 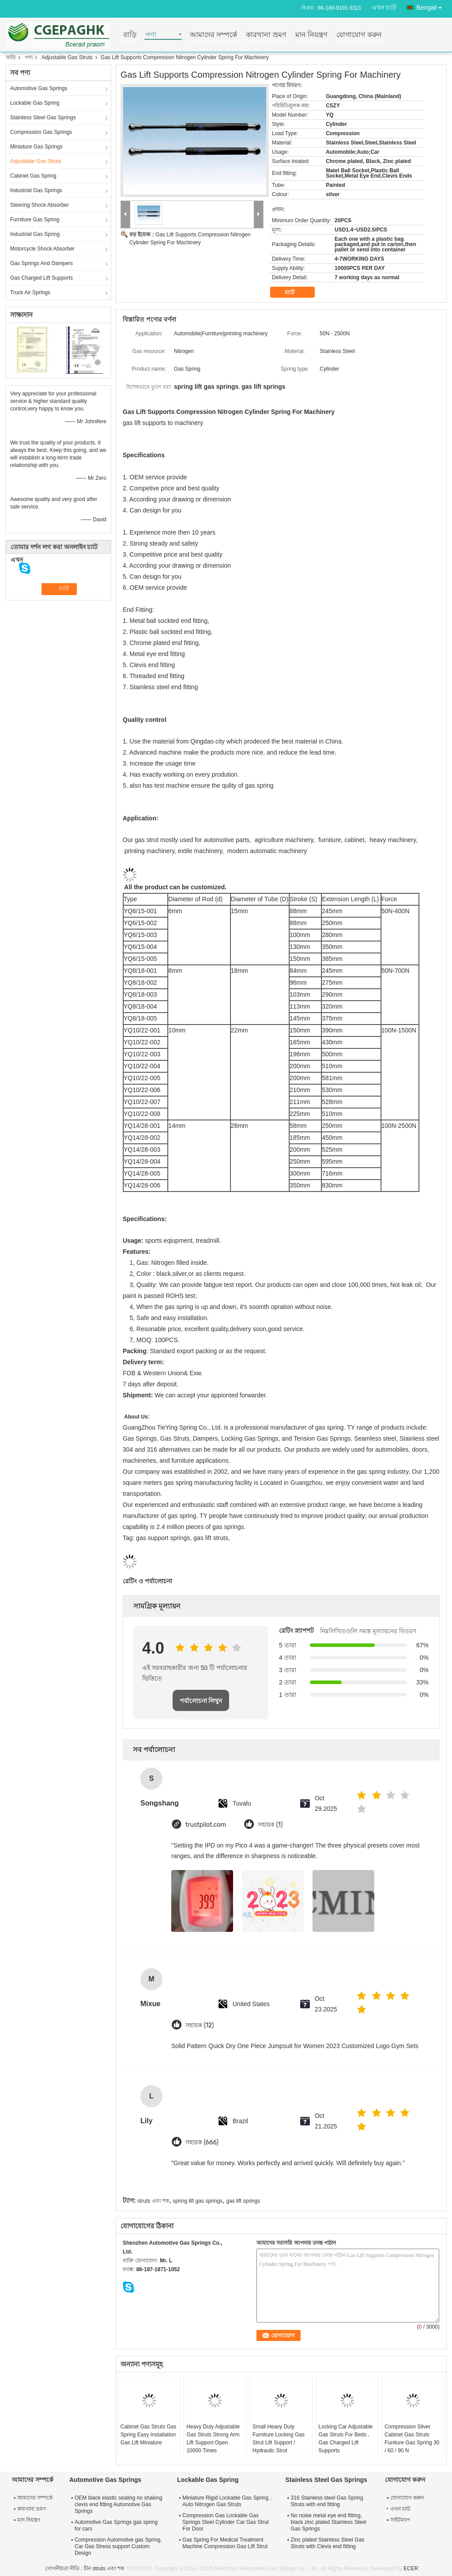 I want to click on কারখানা ভ্রমণ, so click(x=266, y=35).